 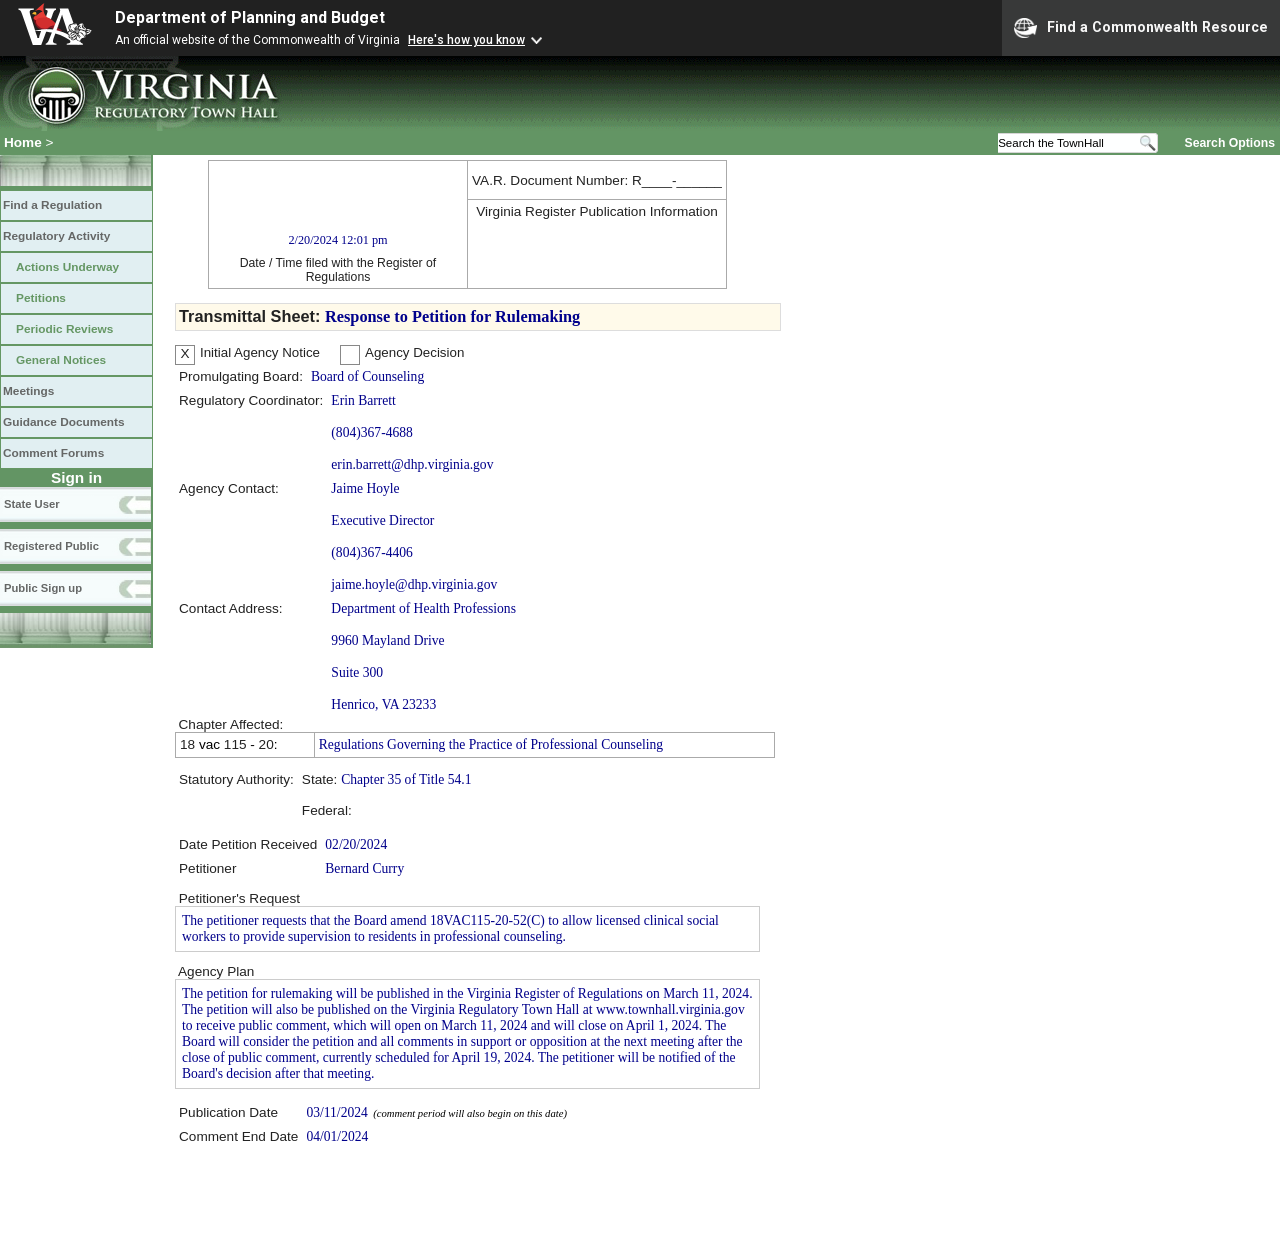 What do you see at coordinates (1141, 28) in the screenshot?
I see `Find a Commonwealth Resource` at bounding box center [1141, 28].